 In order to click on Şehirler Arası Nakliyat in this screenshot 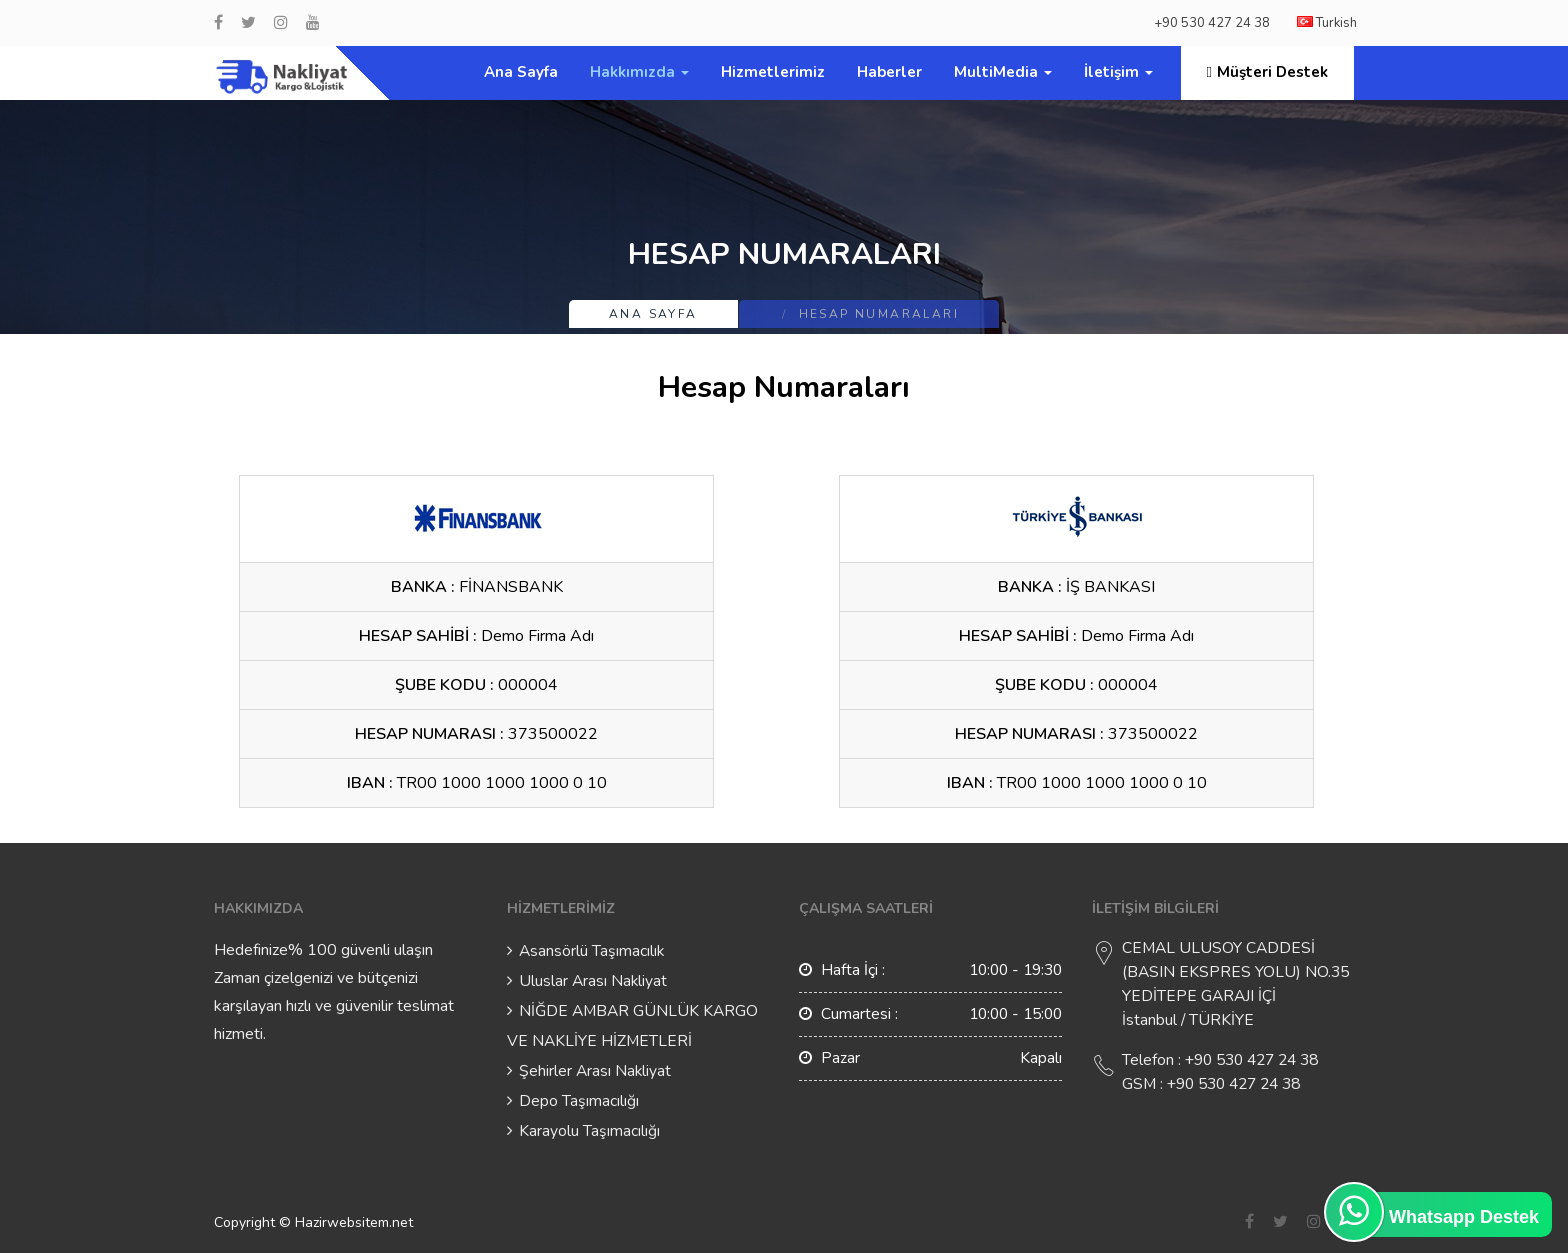, I will do `click(595, 1071)`.